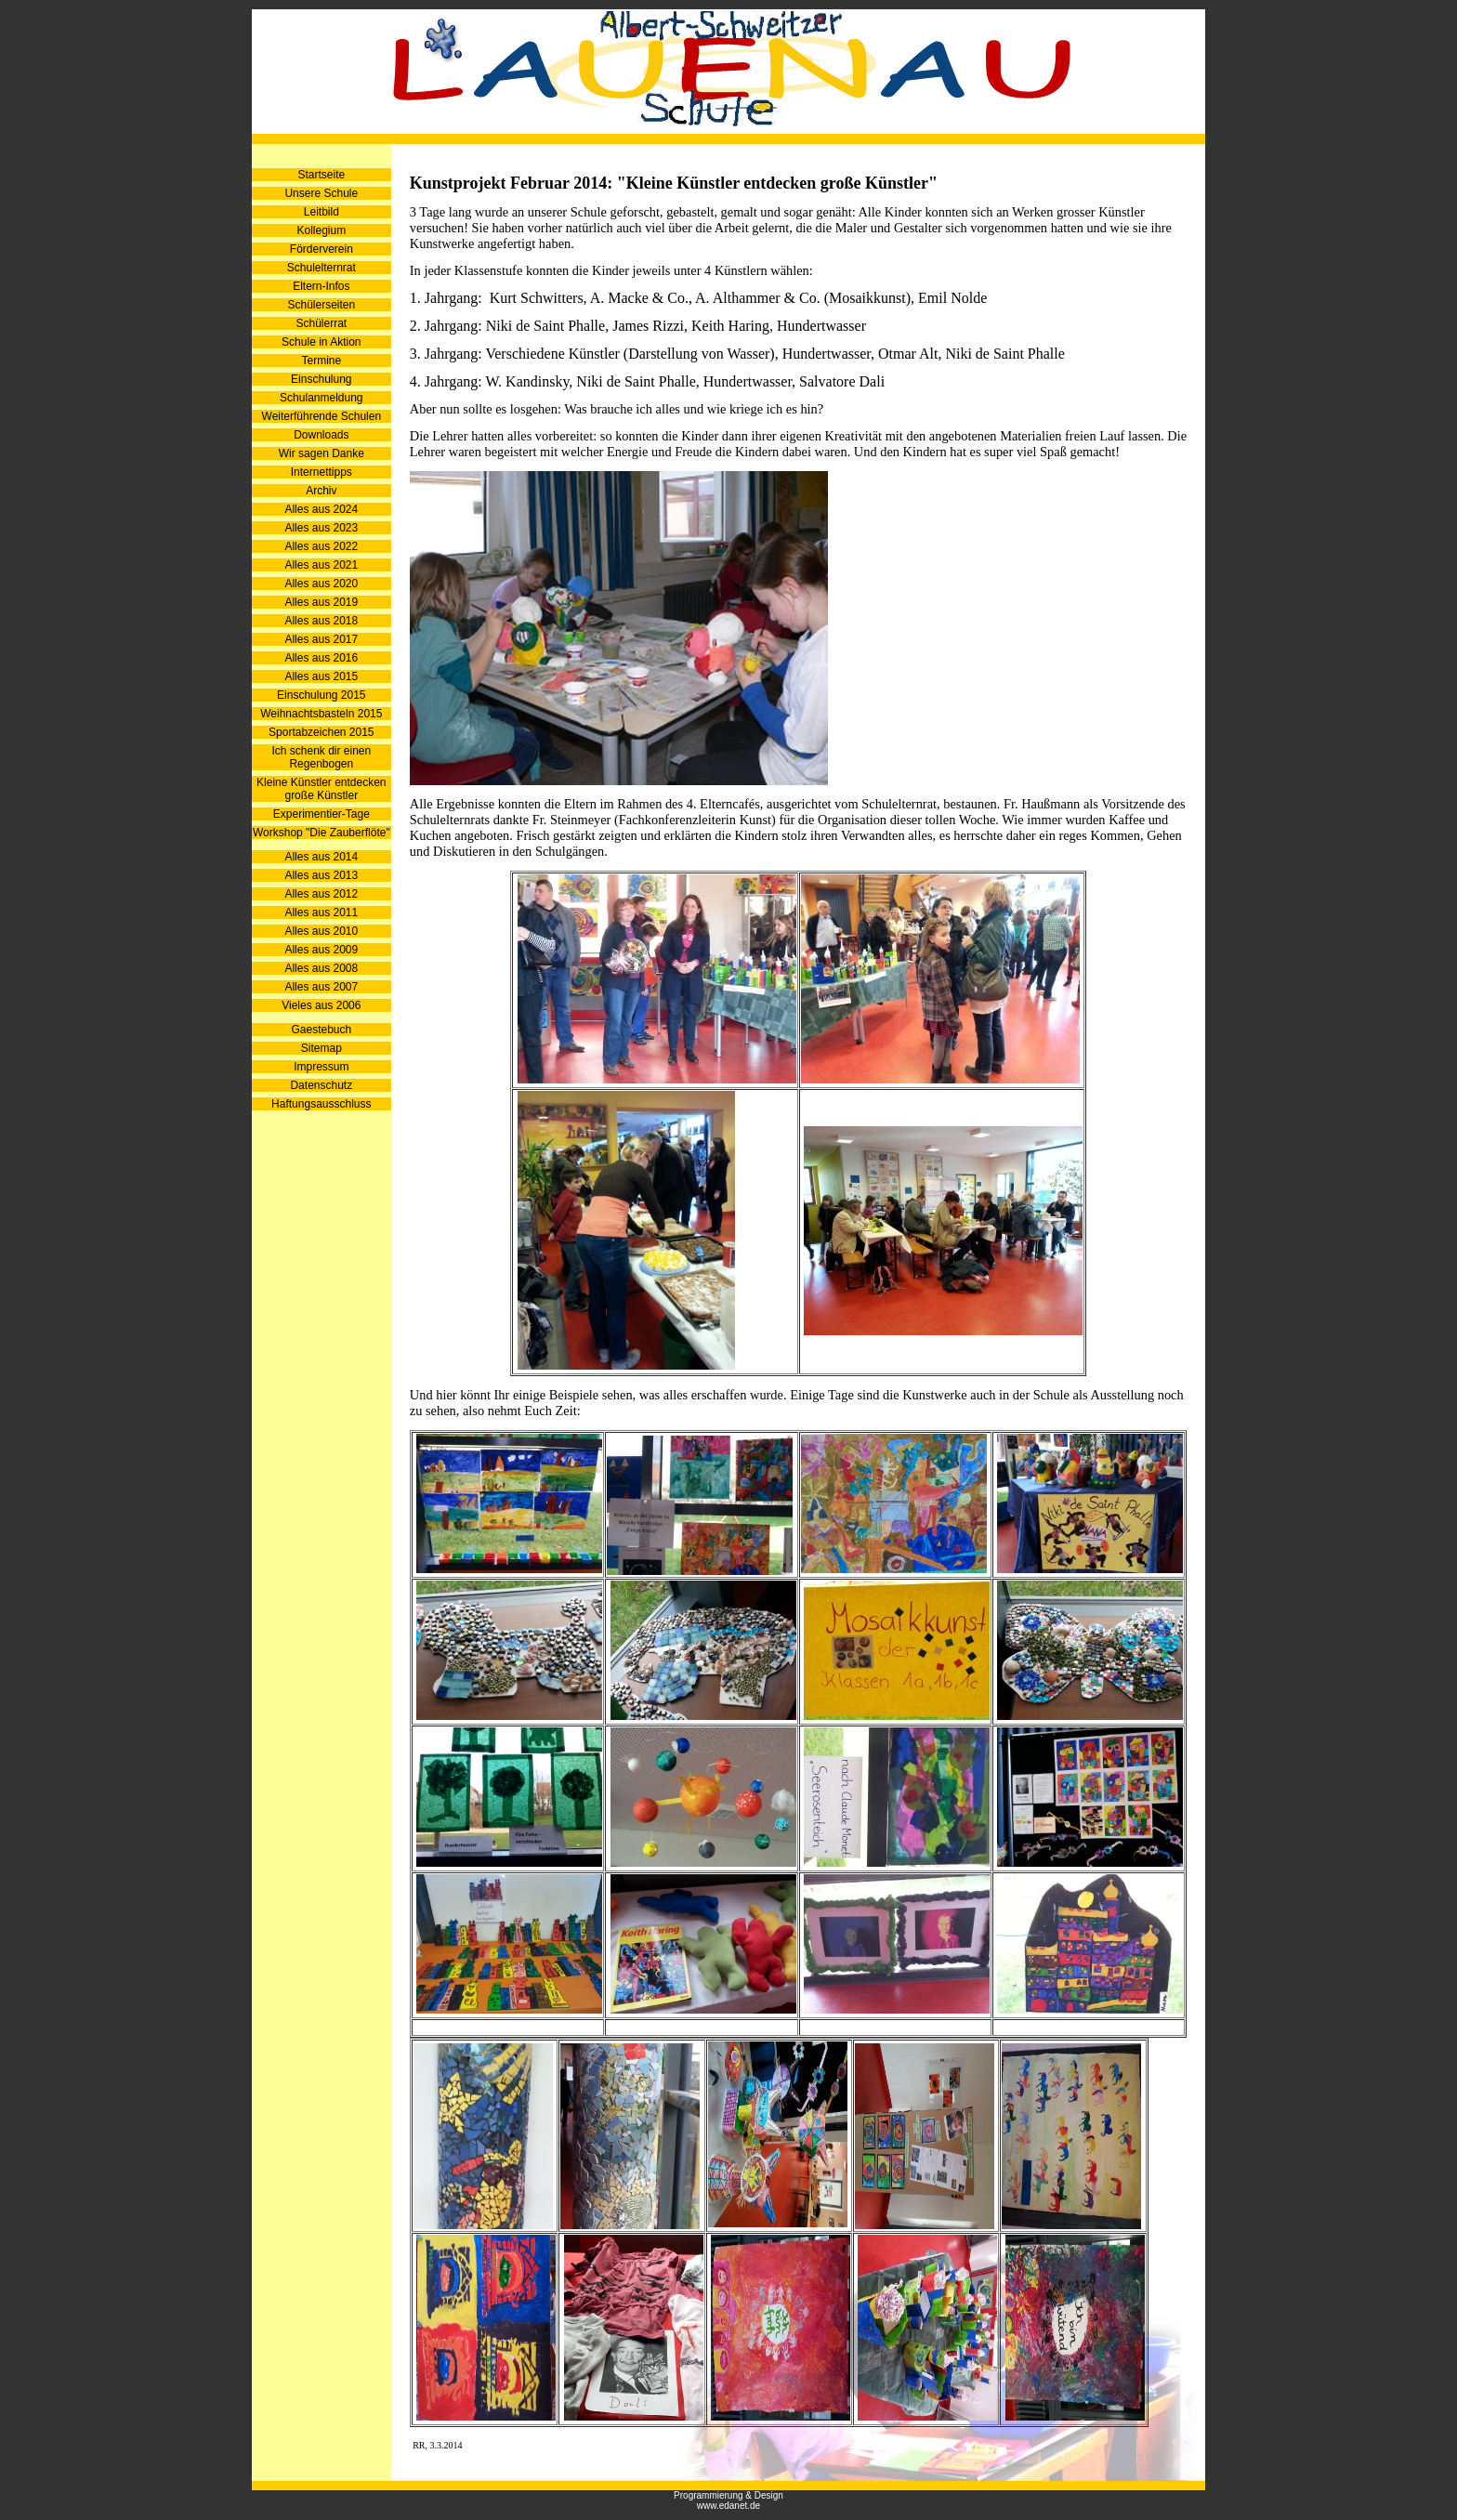  What do you see at coordinates (321, 174) in the screenshot?
I see `Startseite` at bounding box center [321, 174].